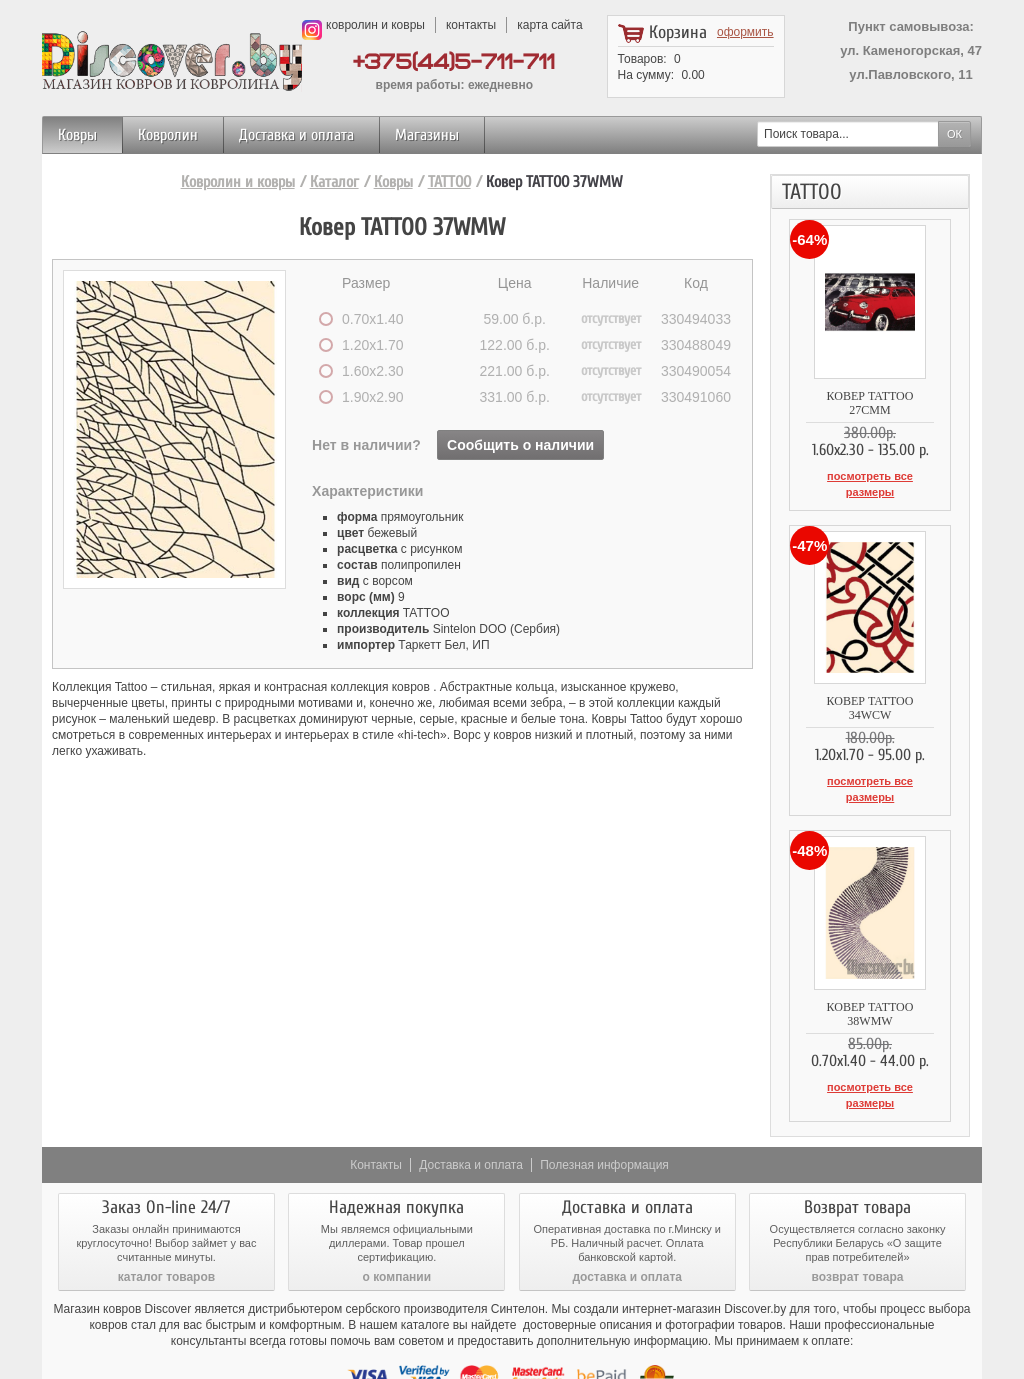  What do you see at coordinates (869, 396) in the screenshot?
I see `Ковер TATTOO 27CMM` at bounding box center [869, 396].